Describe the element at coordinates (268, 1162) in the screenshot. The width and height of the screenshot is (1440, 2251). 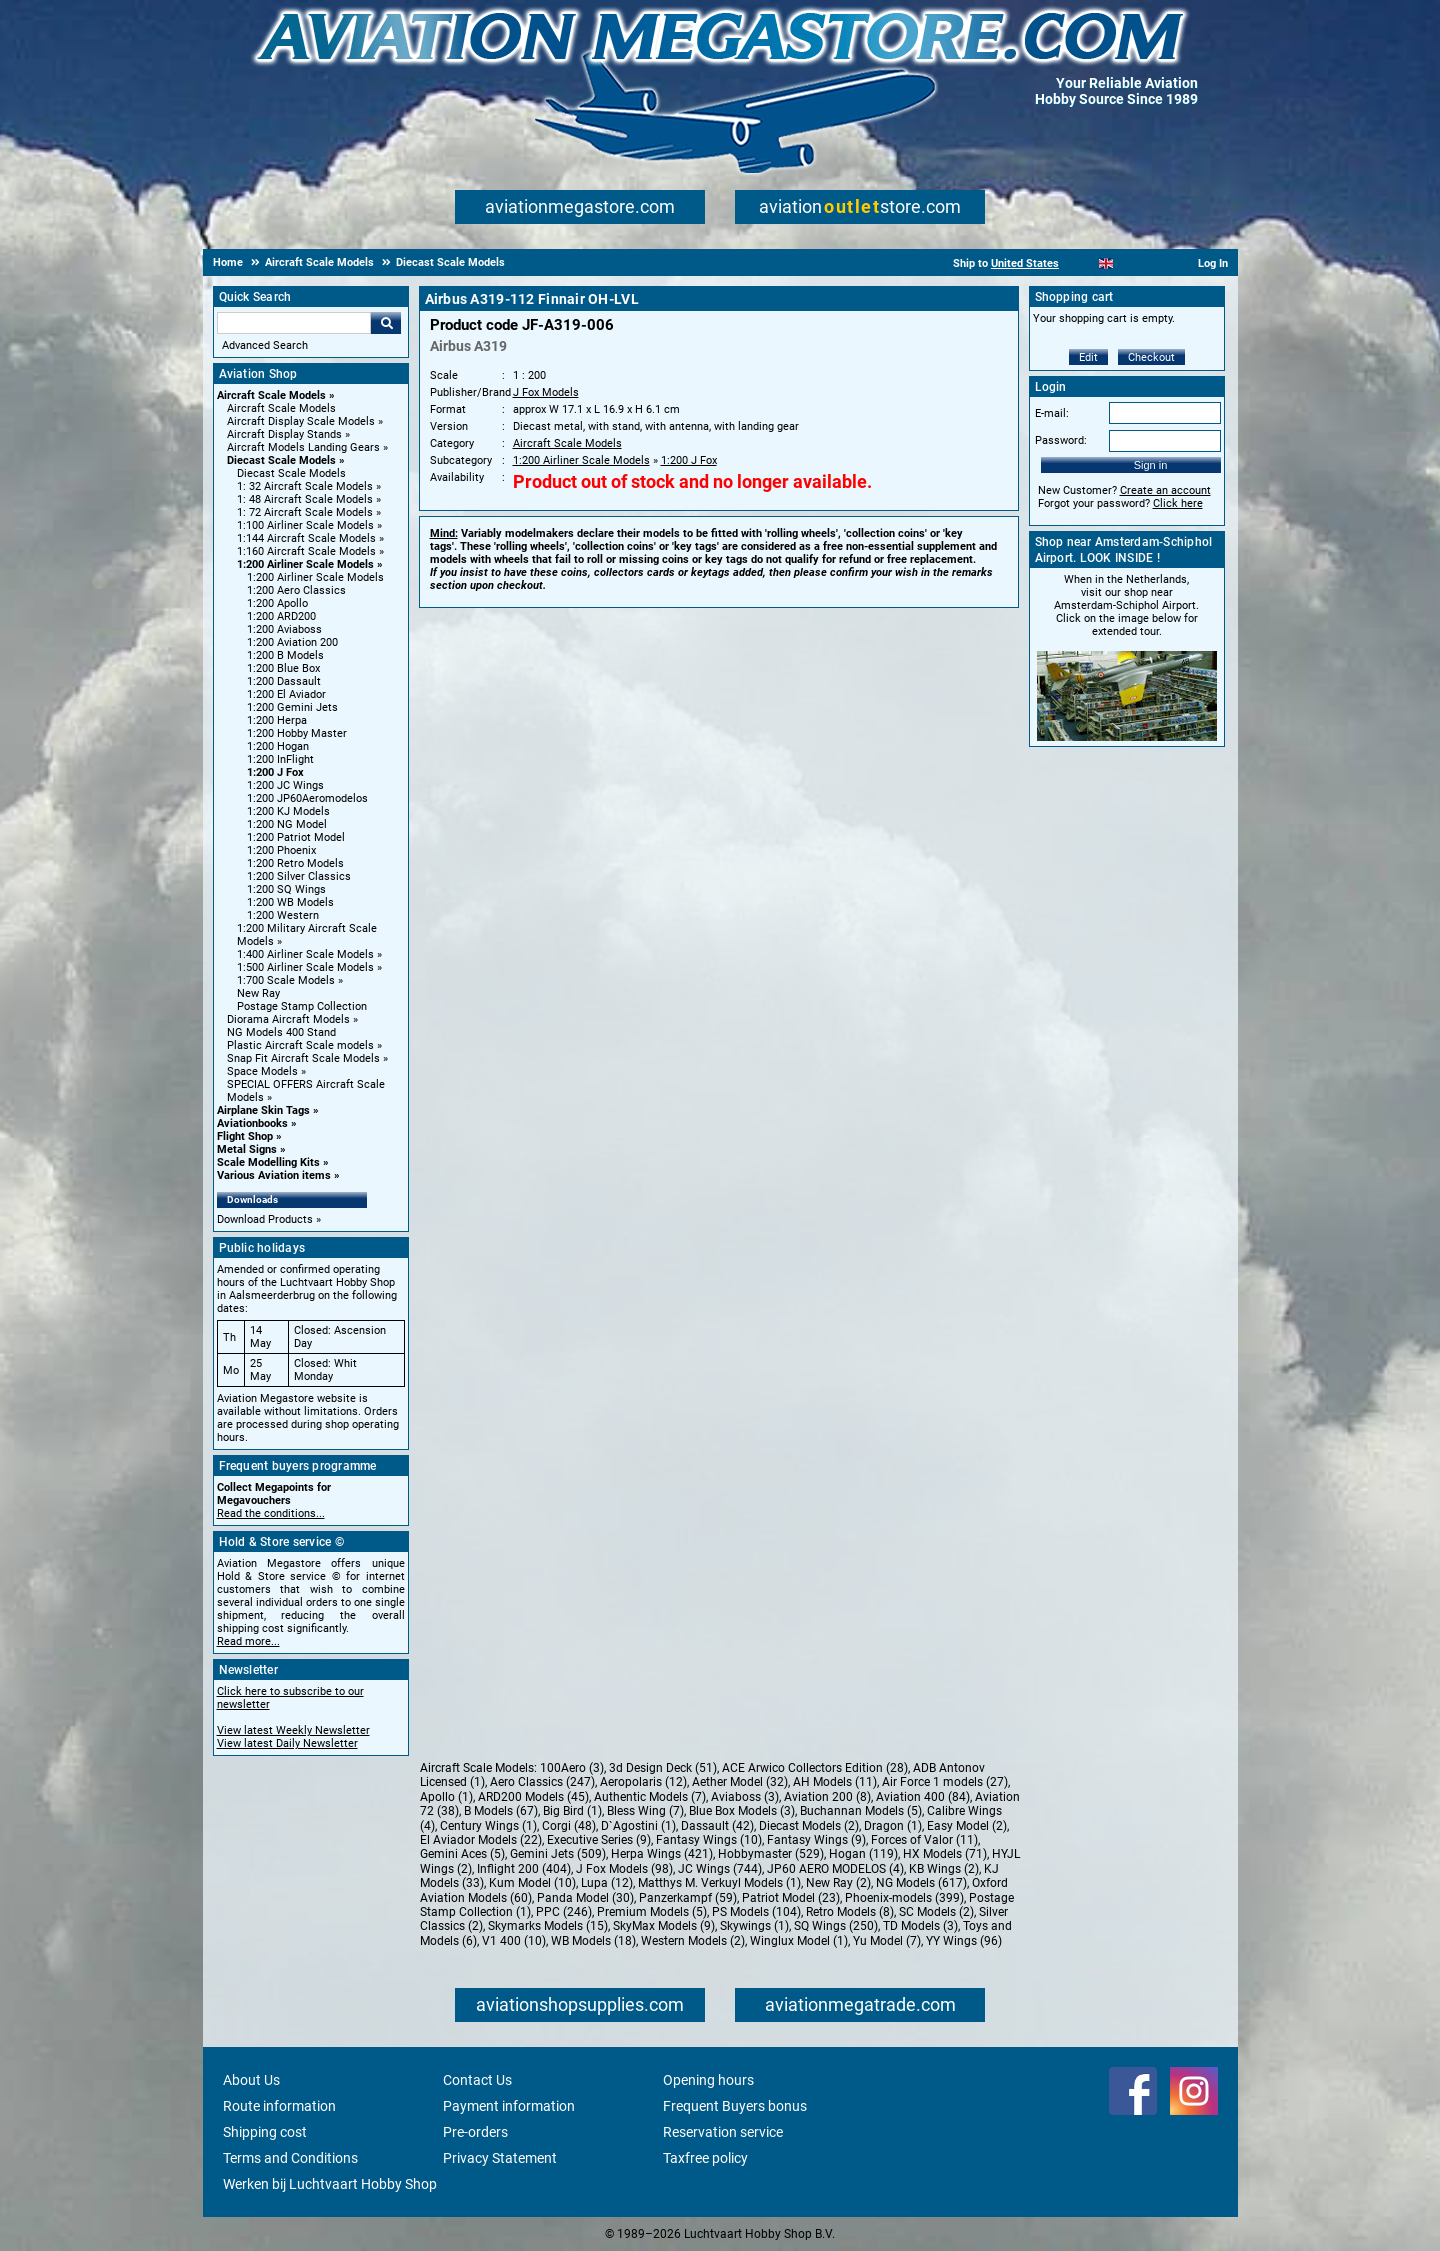
I see `Scale Modelling Kits` at that location.